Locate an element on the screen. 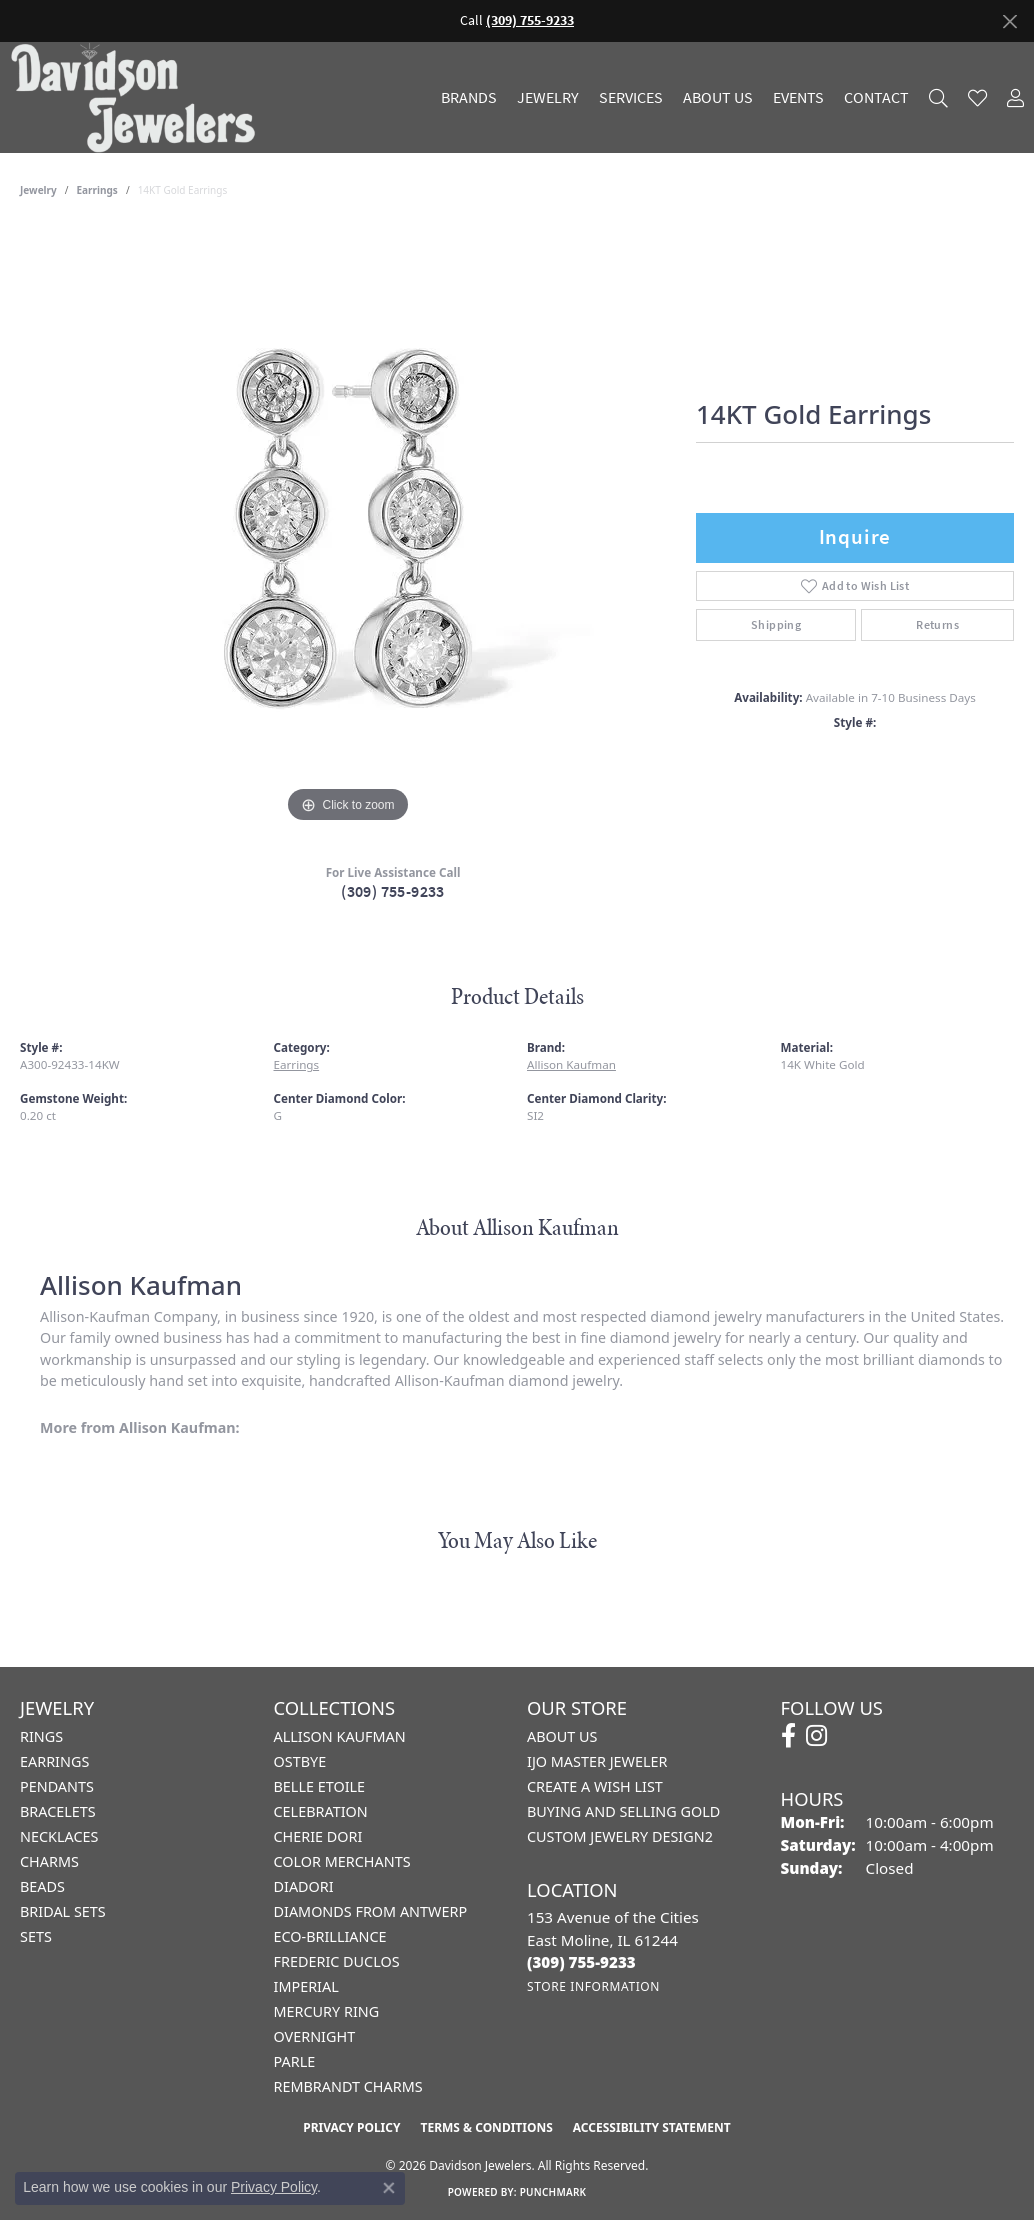 The height and width of the screenshot is (2220, 1034). (309) 755-9233 is located at coordinates (393, 891).